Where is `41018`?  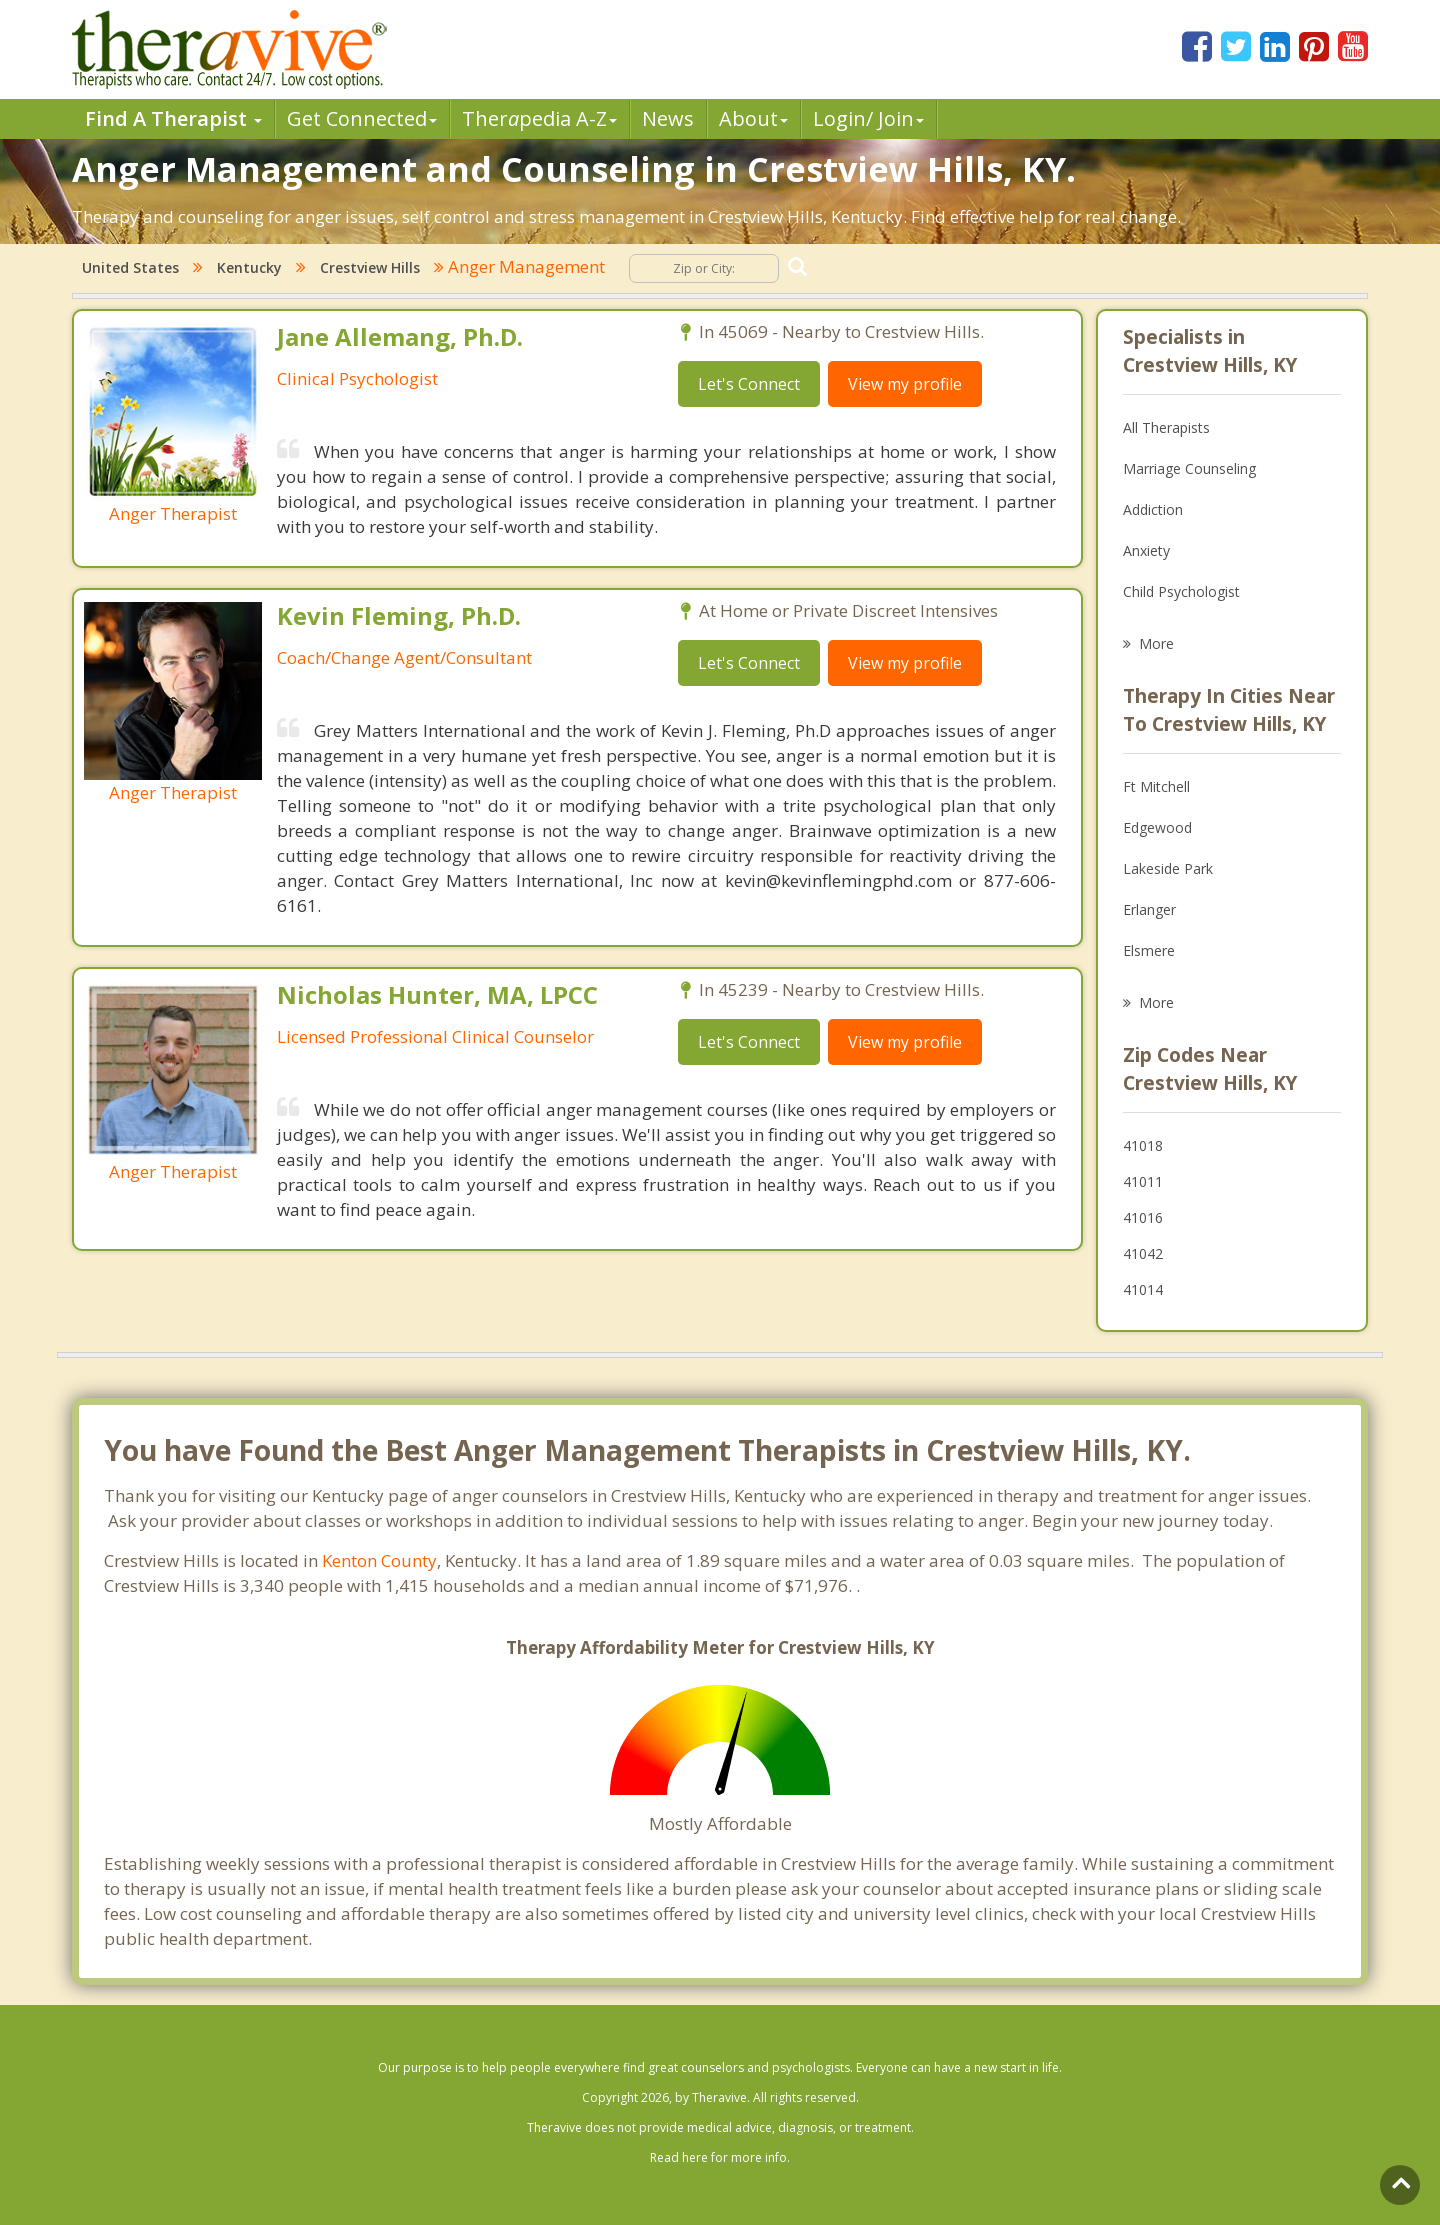
41018 is located at coordinates (1143, 1145).